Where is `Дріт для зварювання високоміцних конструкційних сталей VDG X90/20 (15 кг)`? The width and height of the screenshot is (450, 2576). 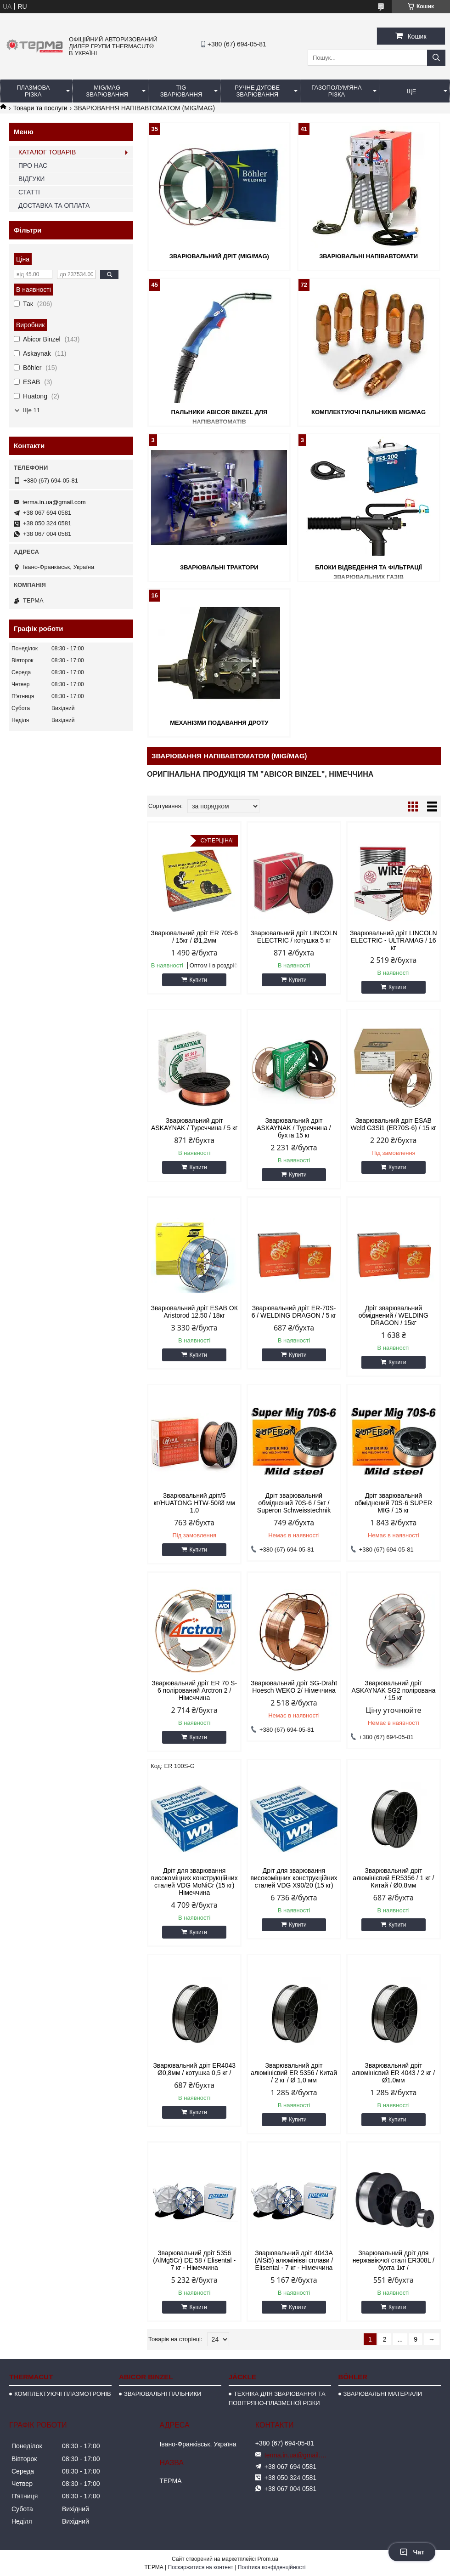
Дріт для зварювання високоміцних конструкційних сталей VDG X90/20 (15 кг) is located at coordinates (294, 1878).